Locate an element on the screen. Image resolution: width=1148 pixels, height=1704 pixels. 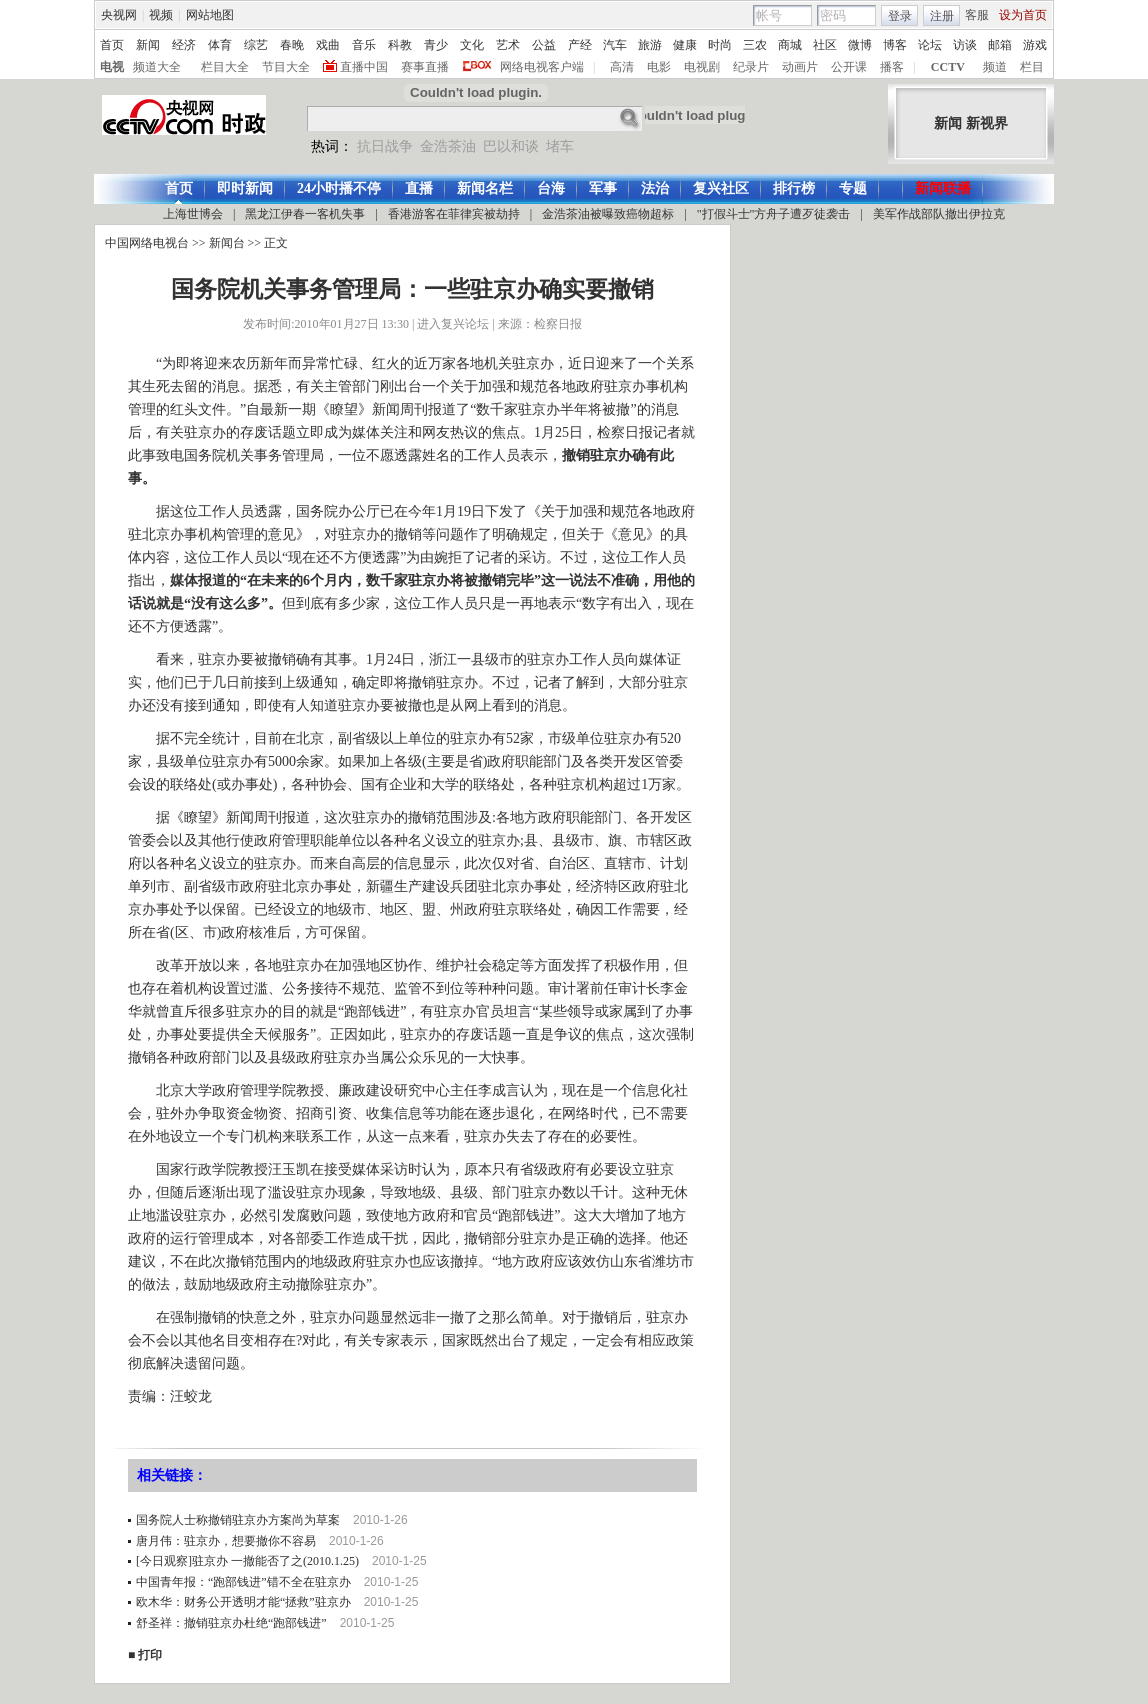
公益 is located at coordinates (544, 45).